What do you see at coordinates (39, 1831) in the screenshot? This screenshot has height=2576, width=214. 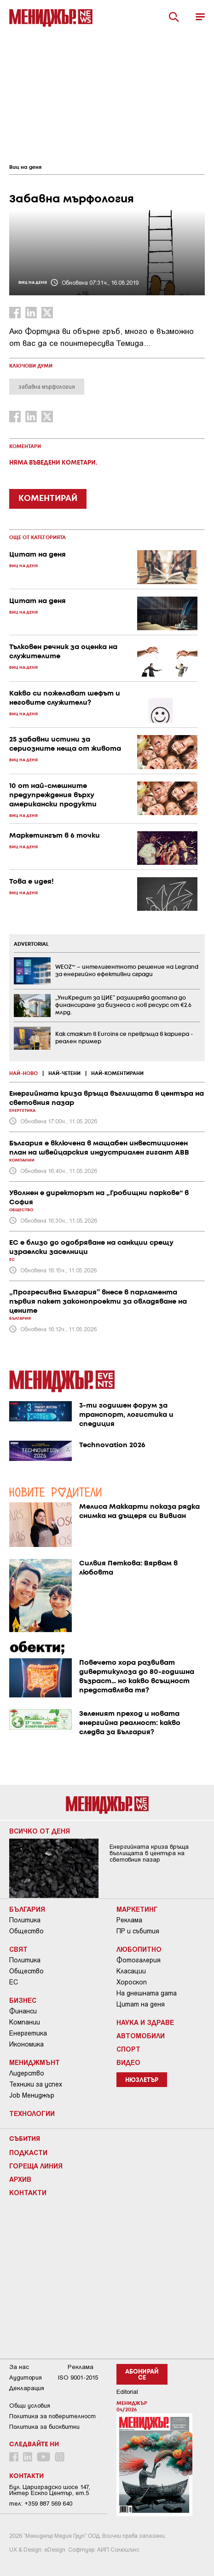 I see `Всичко от деня` at bounding box center [39, 1831].